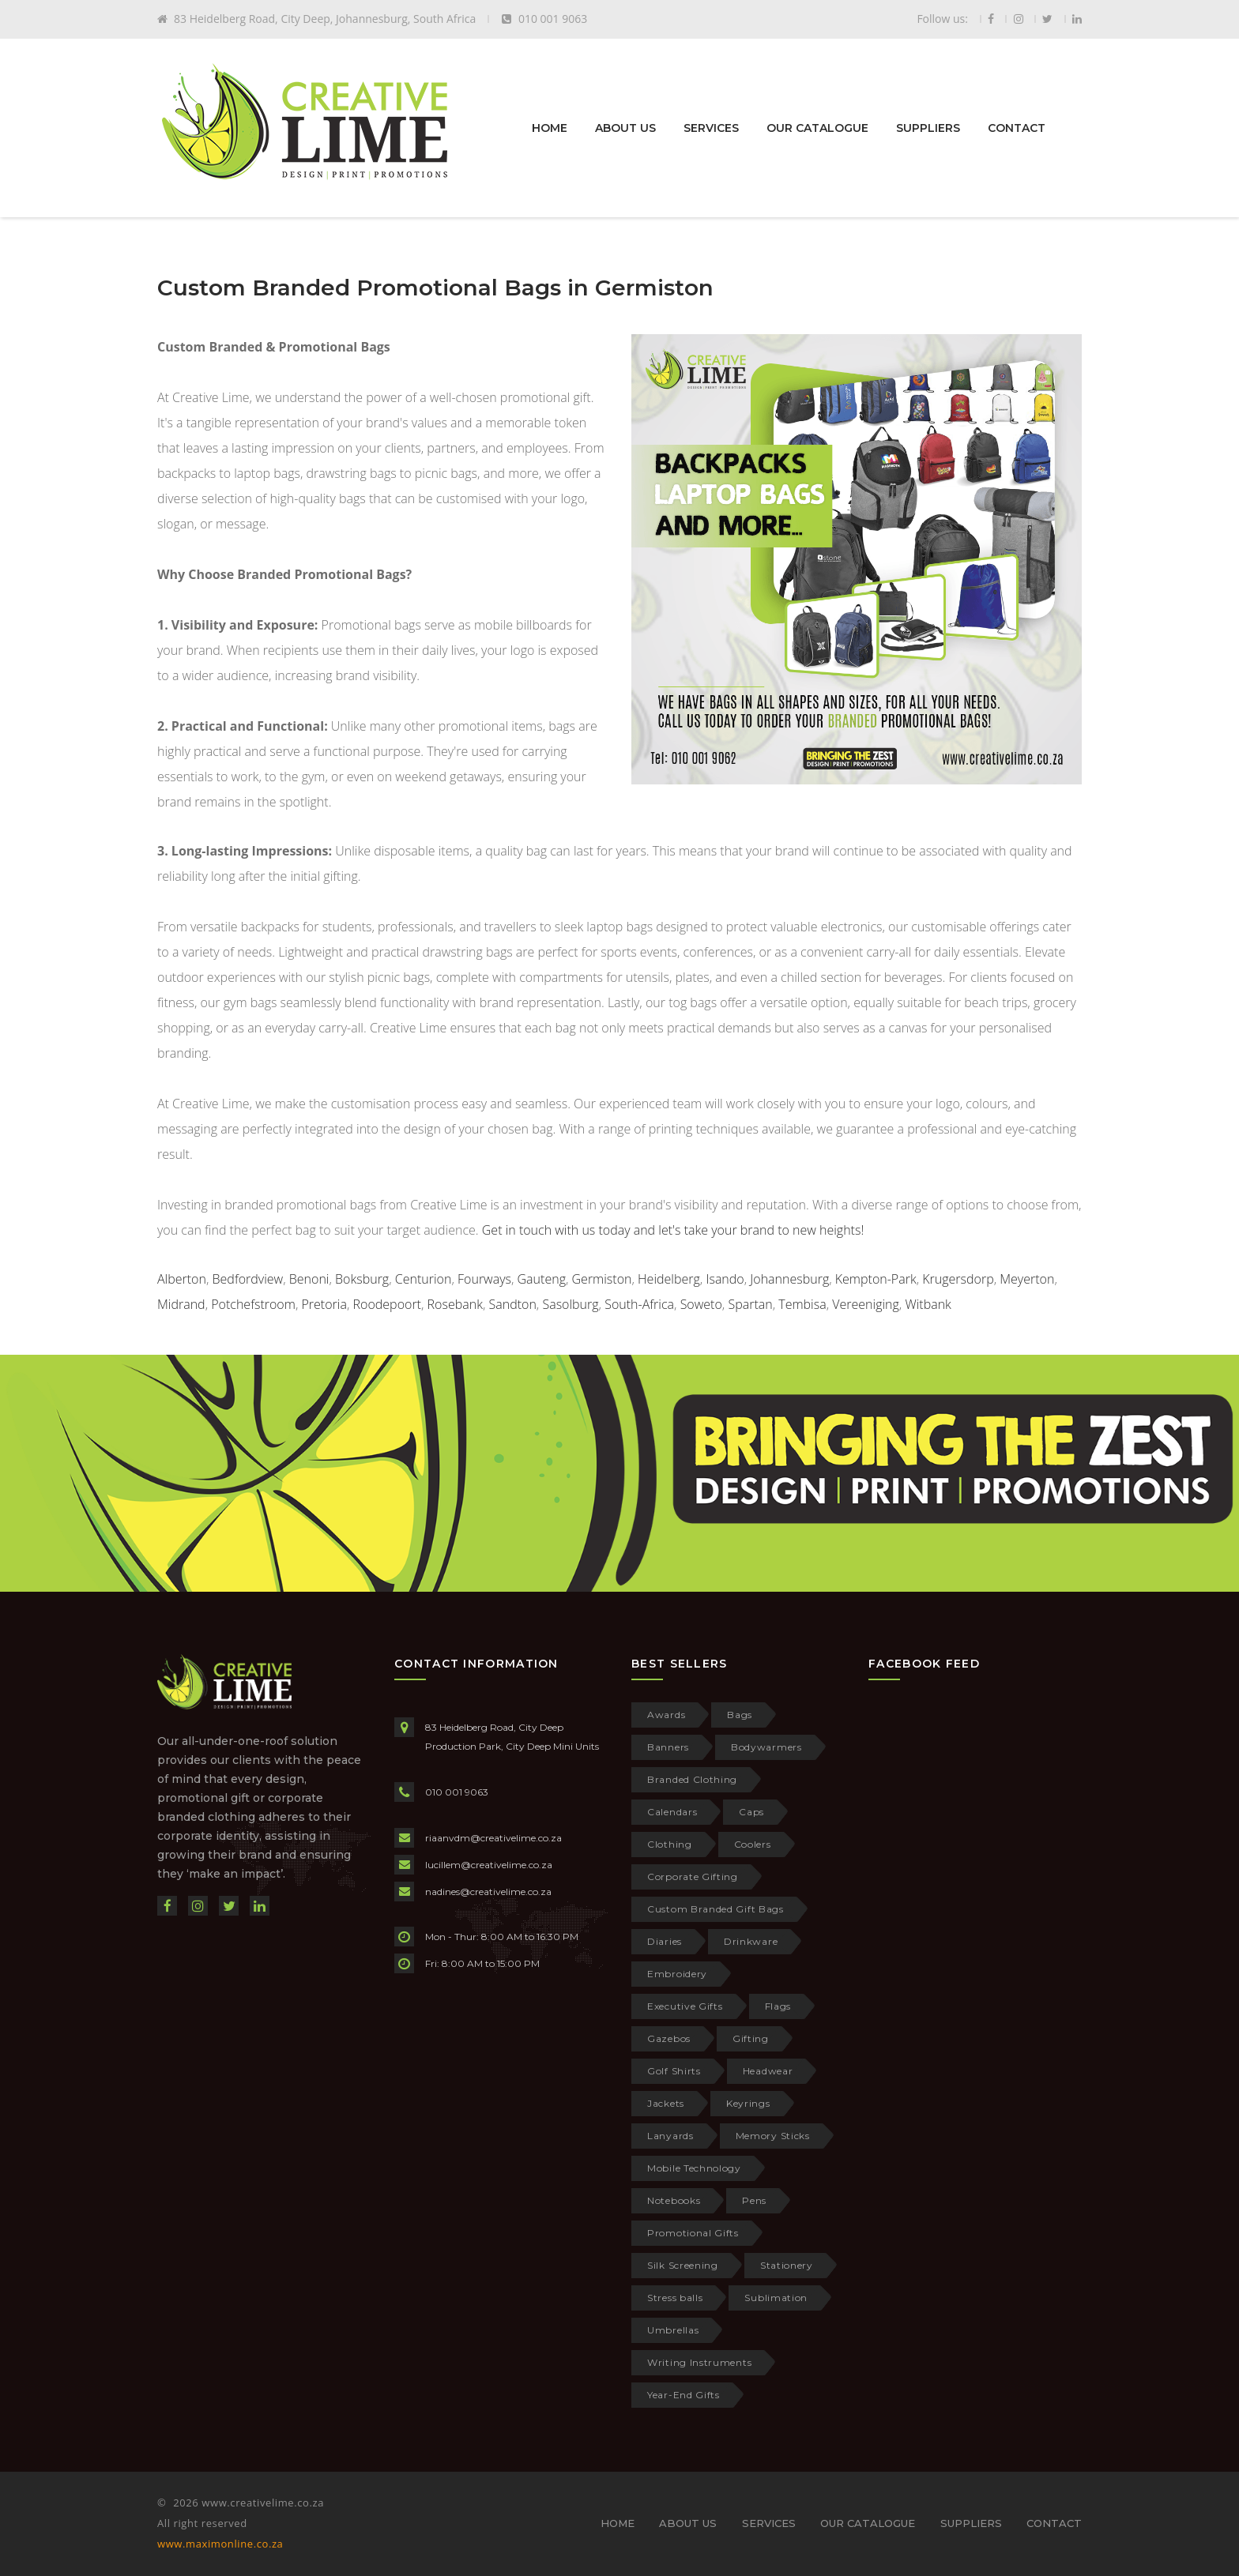 This screenshot has height=2576, width=1239. I want to click on Gifting, so click(750, 2038).